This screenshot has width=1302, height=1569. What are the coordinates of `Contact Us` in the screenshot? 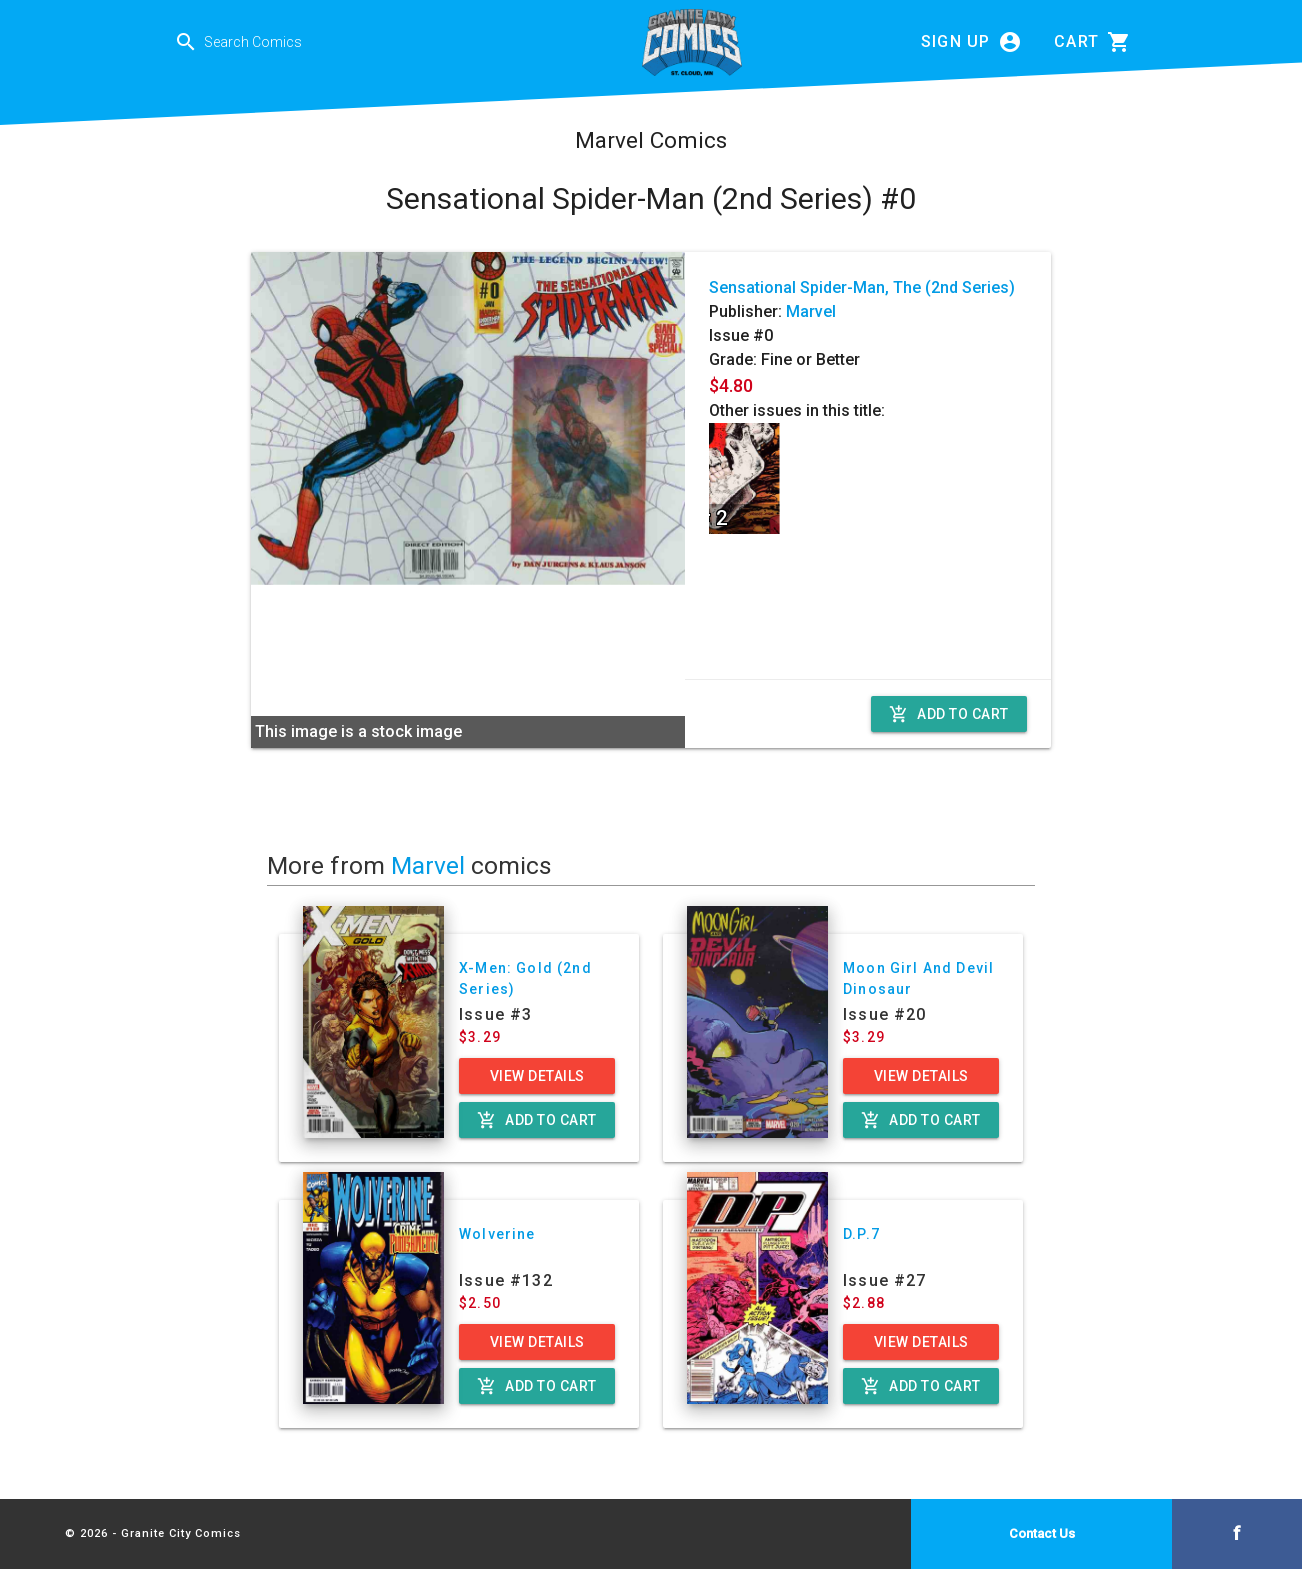 It's located at (1042, 1533).